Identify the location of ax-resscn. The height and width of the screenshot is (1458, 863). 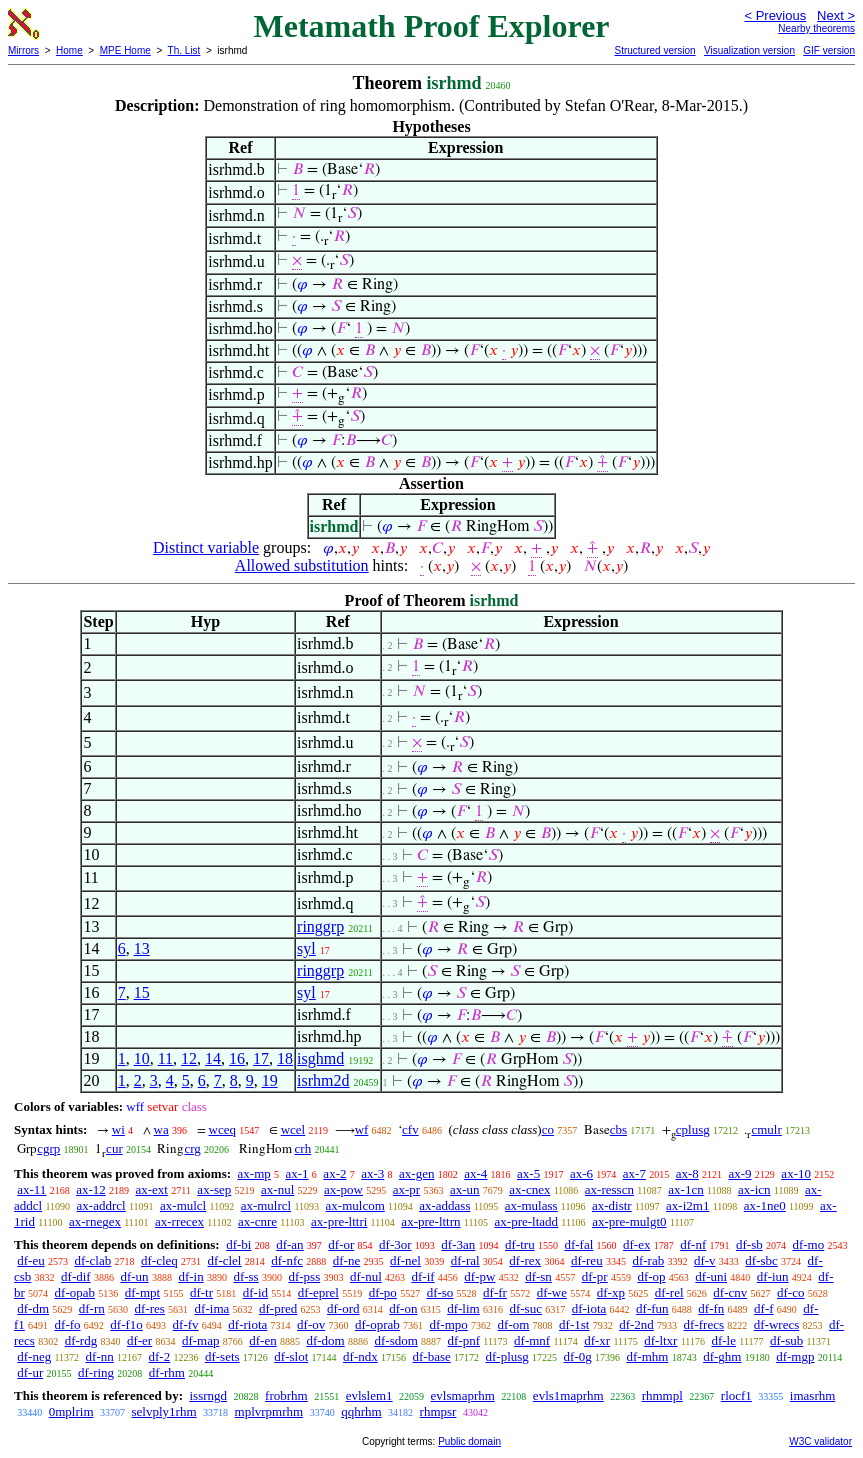
(609, 1189).